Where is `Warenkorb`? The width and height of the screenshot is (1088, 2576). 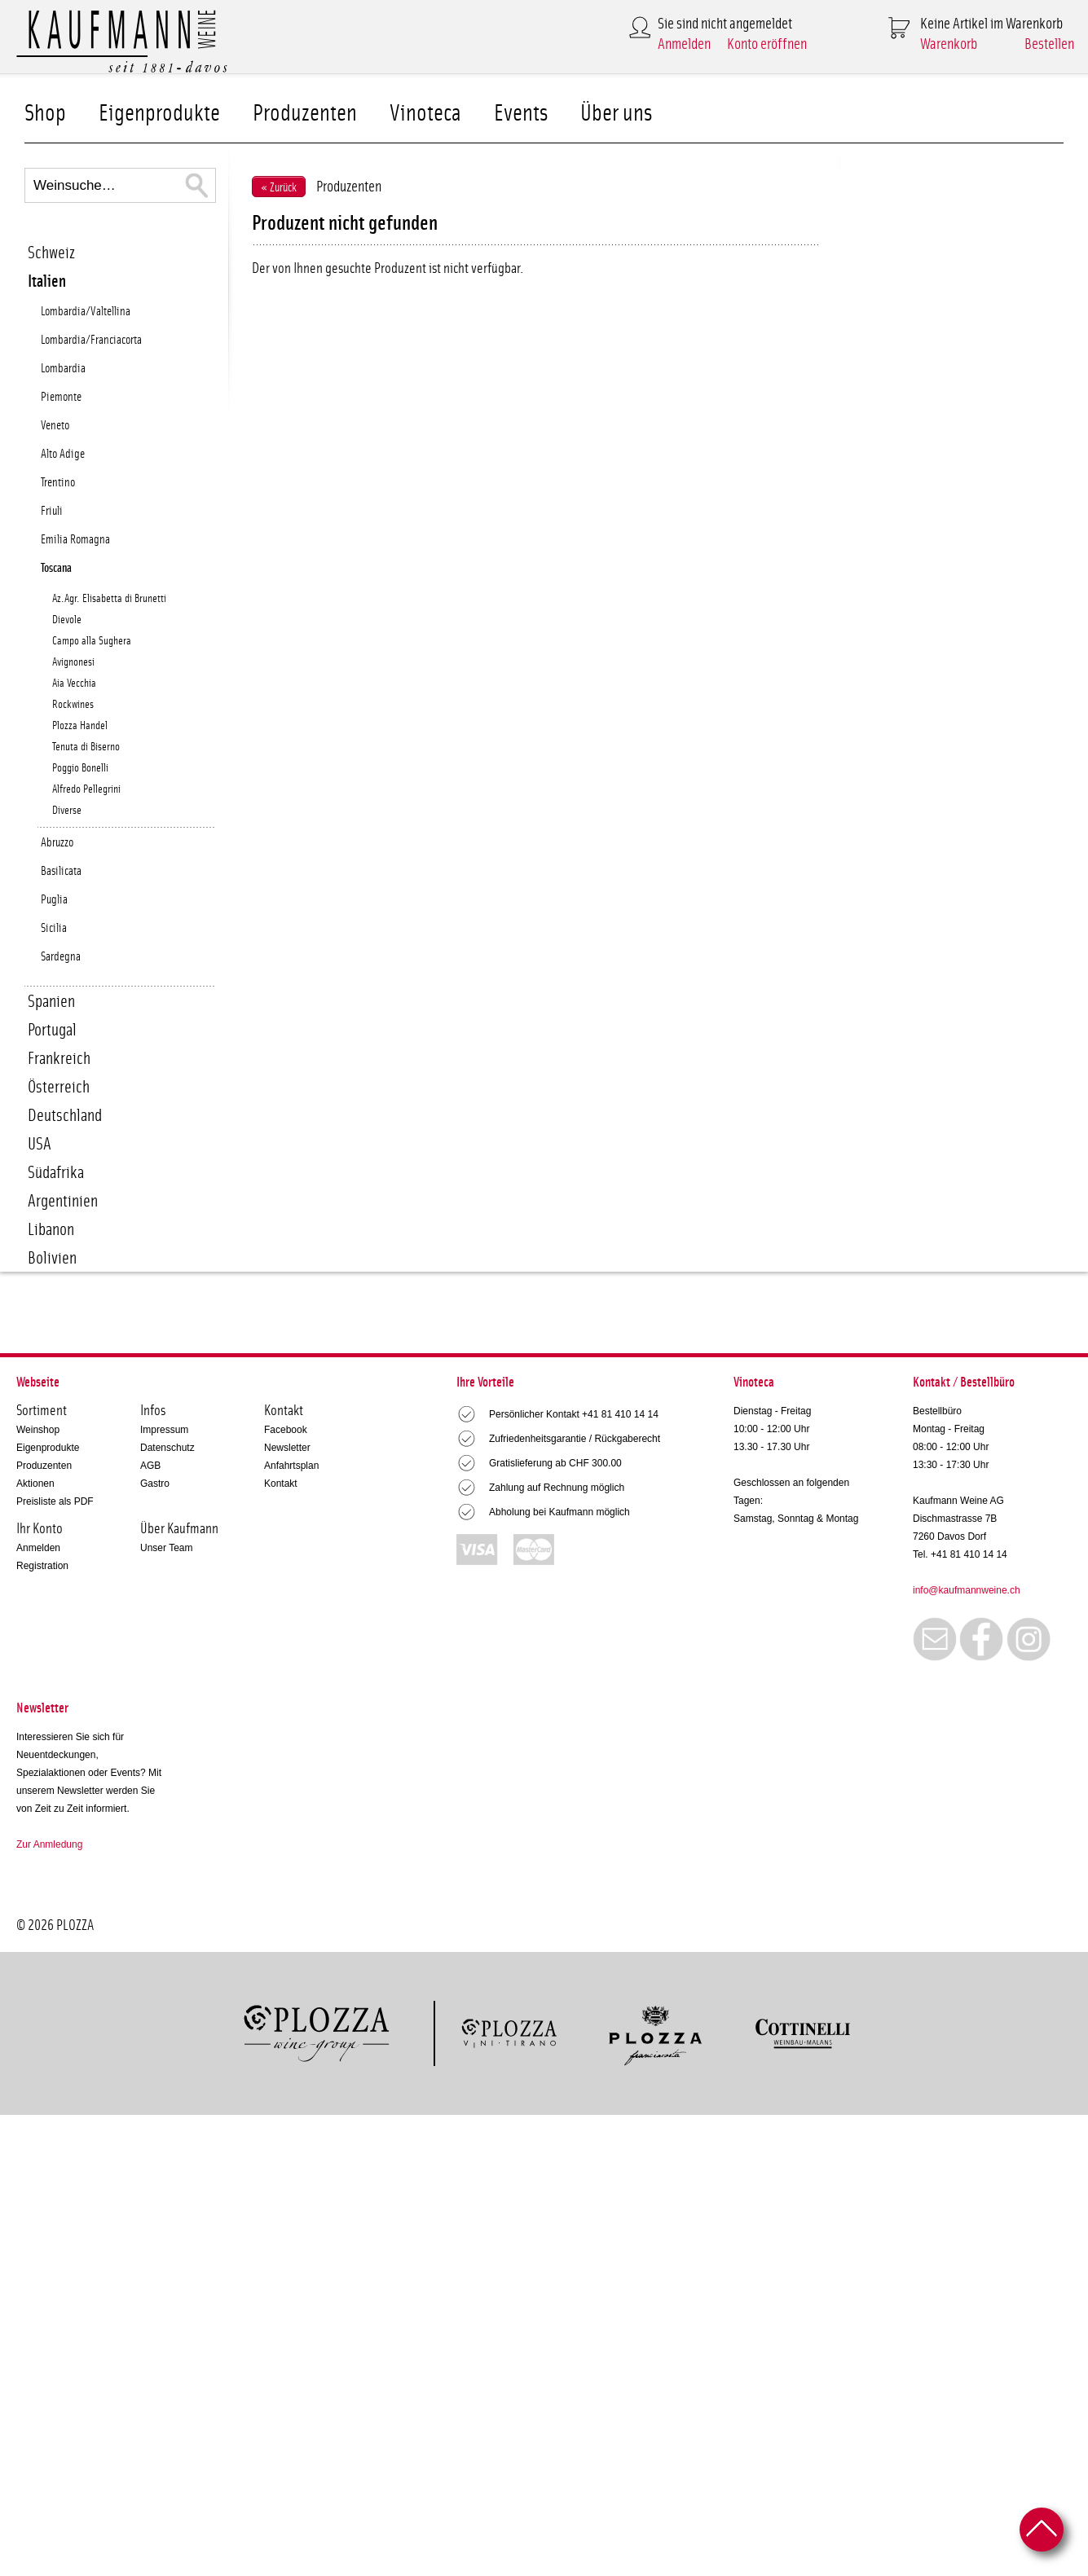 Warenkorb is located at coordinates (948, 44).